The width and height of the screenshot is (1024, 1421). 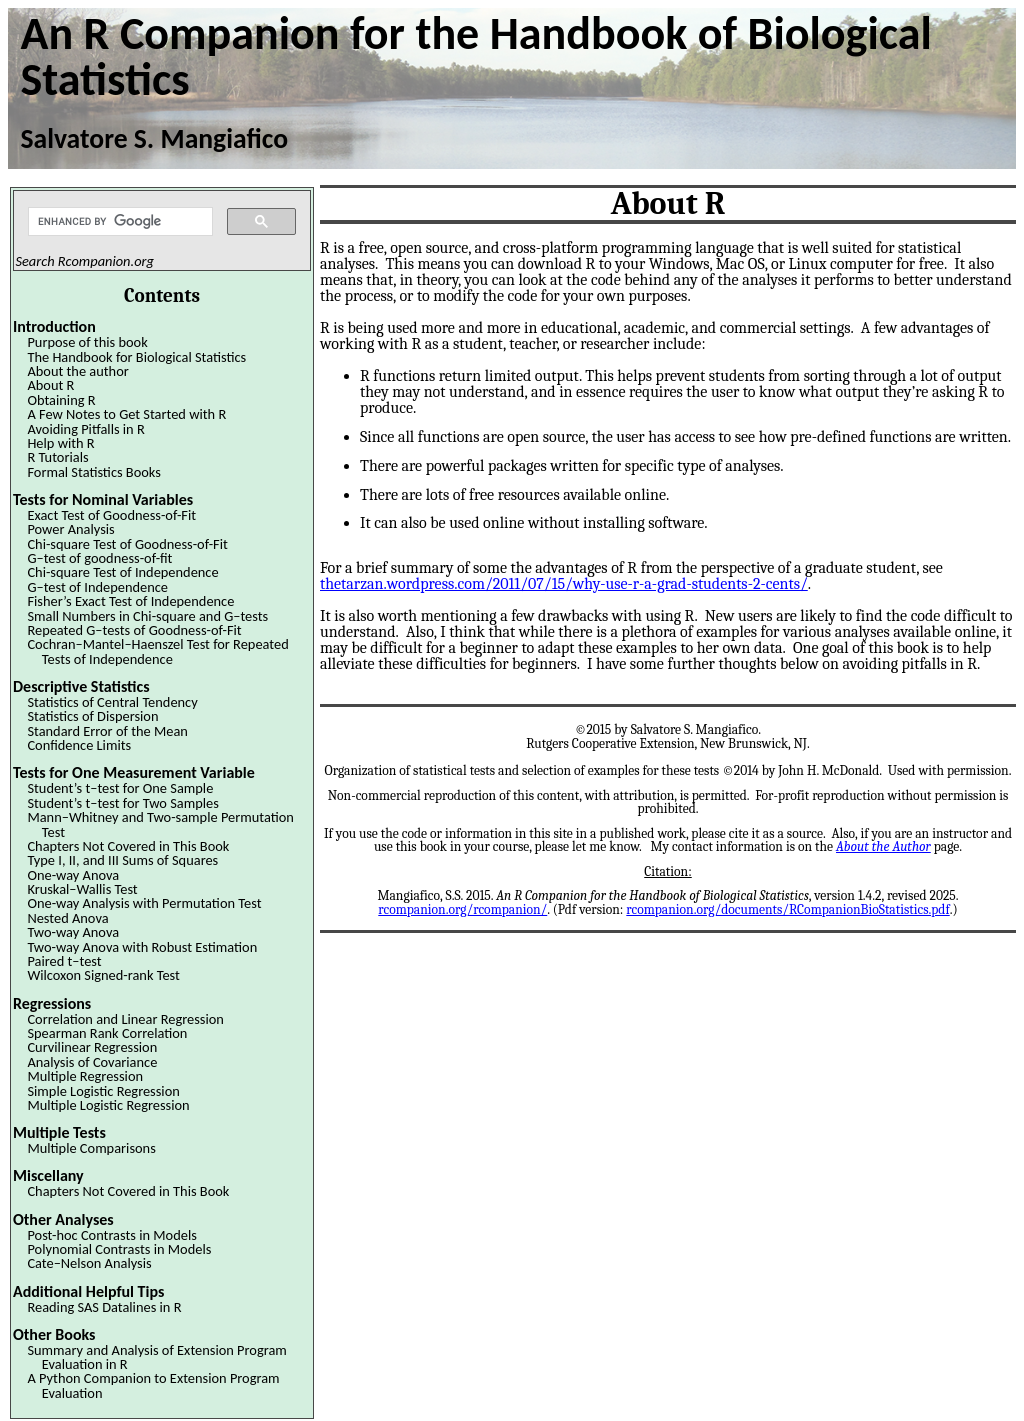 I want to click on Cochran–Mantel–Haenszel Test for Repeated Tests of Independence, so click(x=157, y=651).